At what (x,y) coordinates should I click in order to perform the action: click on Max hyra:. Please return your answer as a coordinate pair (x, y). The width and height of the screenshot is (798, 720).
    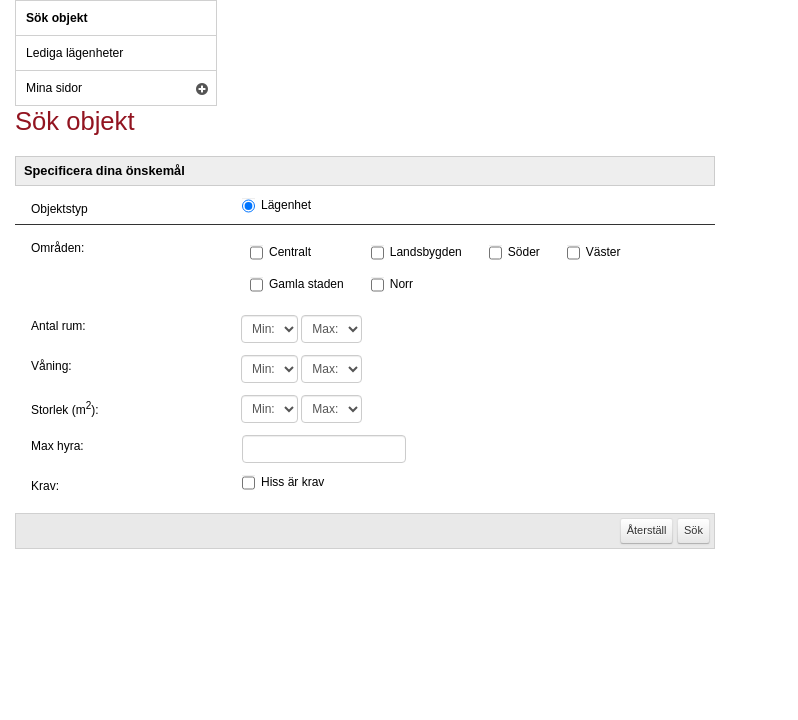
    Looking at the image, I should click on (57, 446).